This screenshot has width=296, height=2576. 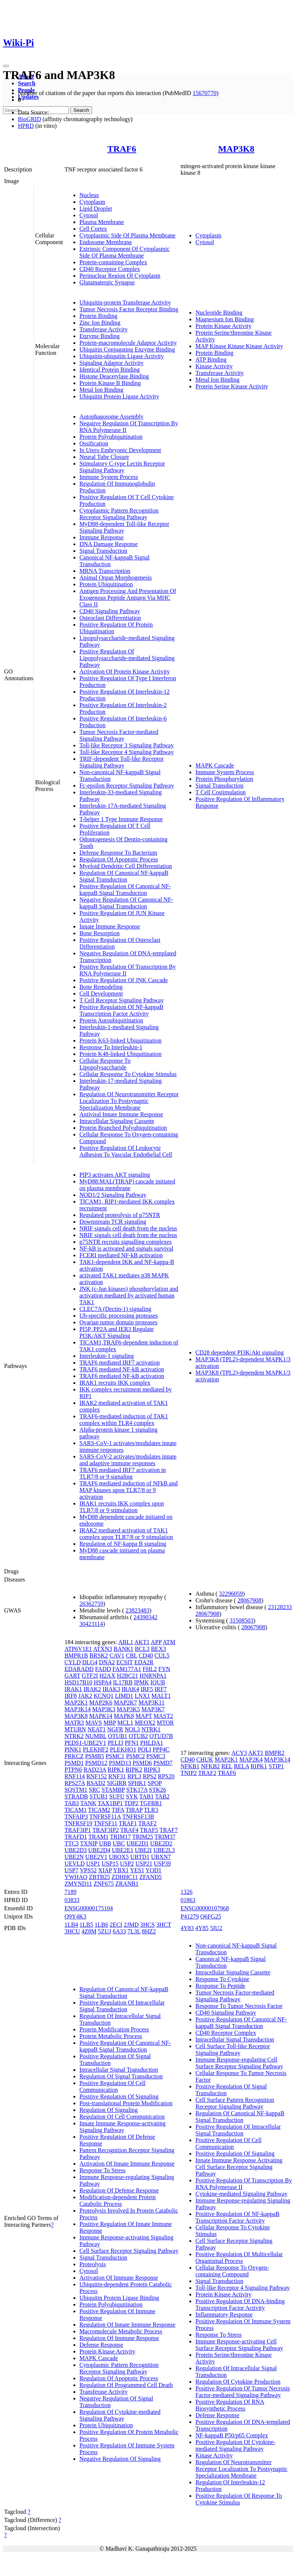 I want to click on TRAF2, so click(x=147, y=1823).